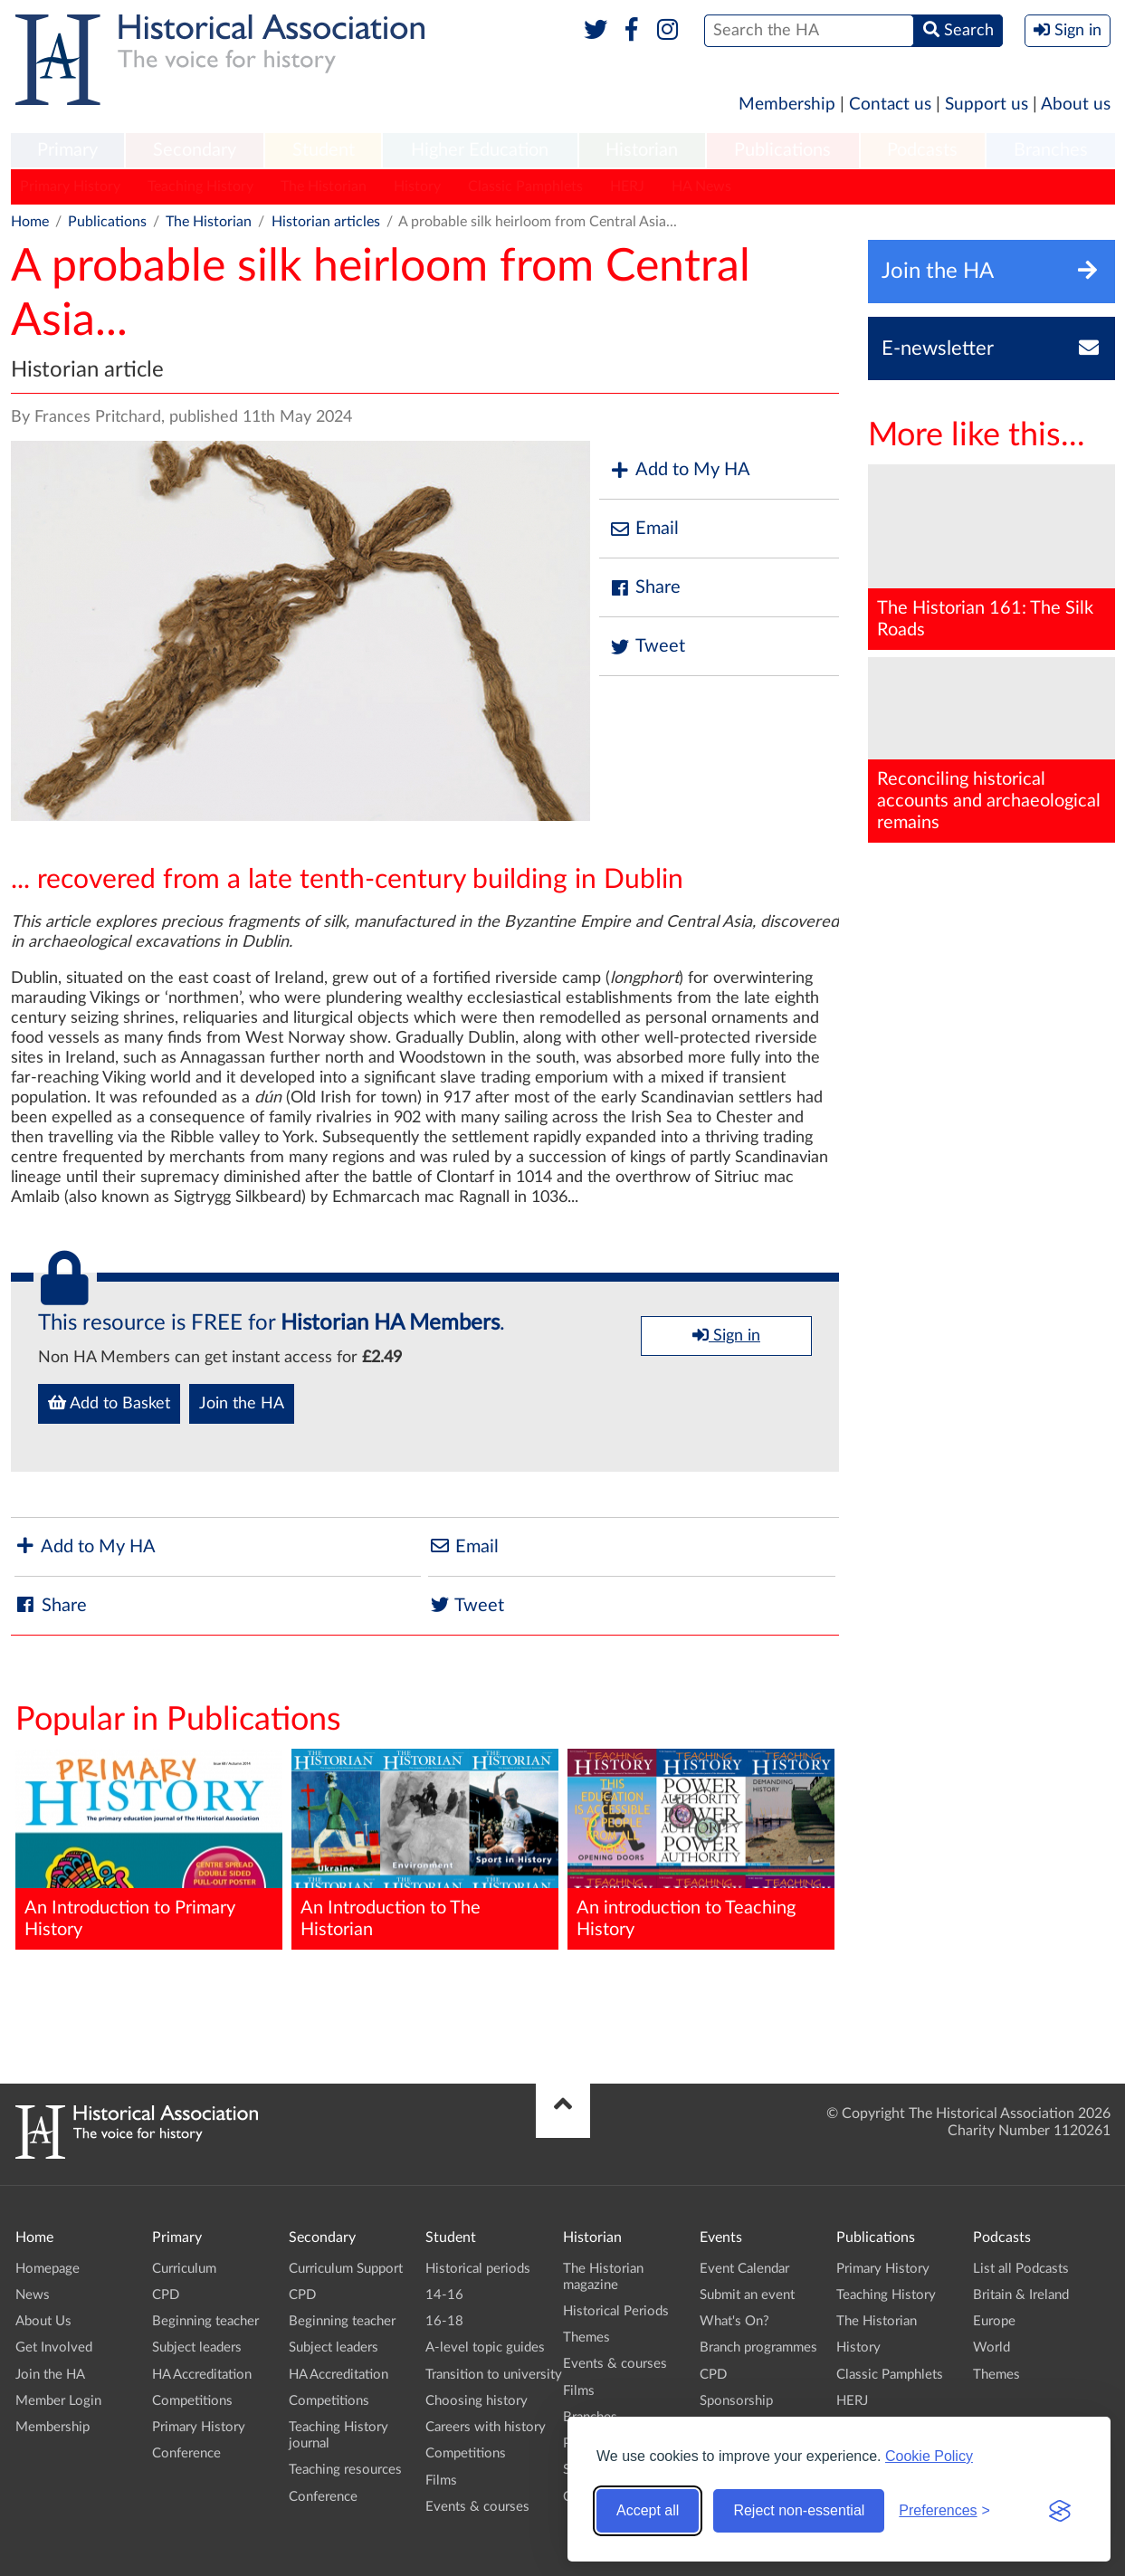  I want to click on Historian articles, so click(326, 222).